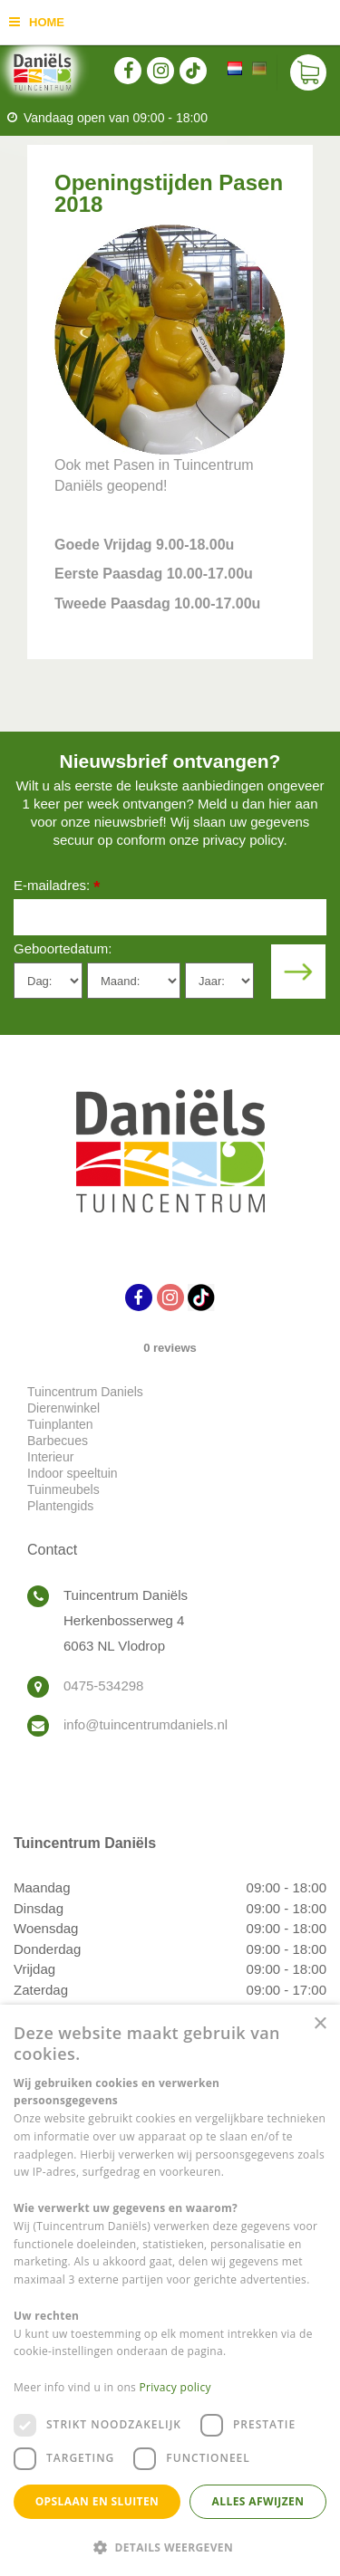 This screenshot has width=340, height=2576. What do you see at coordinates (60, 1424) in the screenshot?
I see `Tuinplanten` at bounding box center [60, 1424].